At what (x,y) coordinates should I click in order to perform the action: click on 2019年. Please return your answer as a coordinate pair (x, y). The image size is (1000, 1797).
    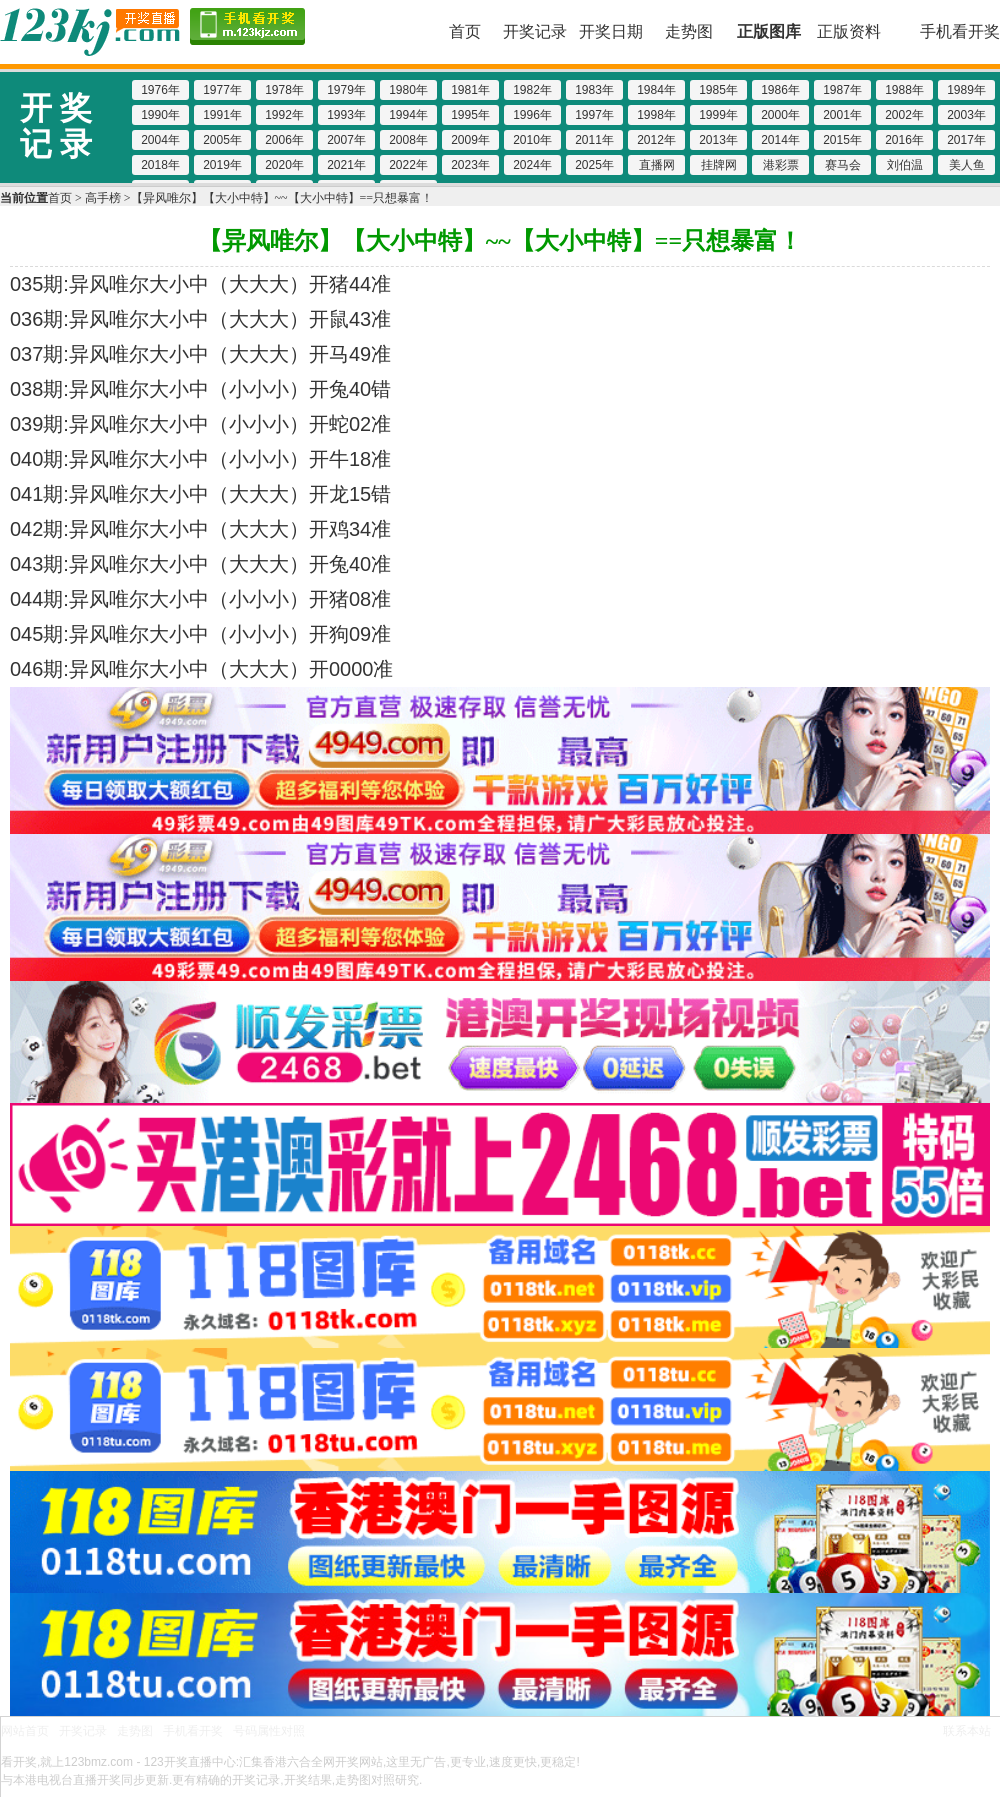
    Looking at the image, I should click on (222, 165).